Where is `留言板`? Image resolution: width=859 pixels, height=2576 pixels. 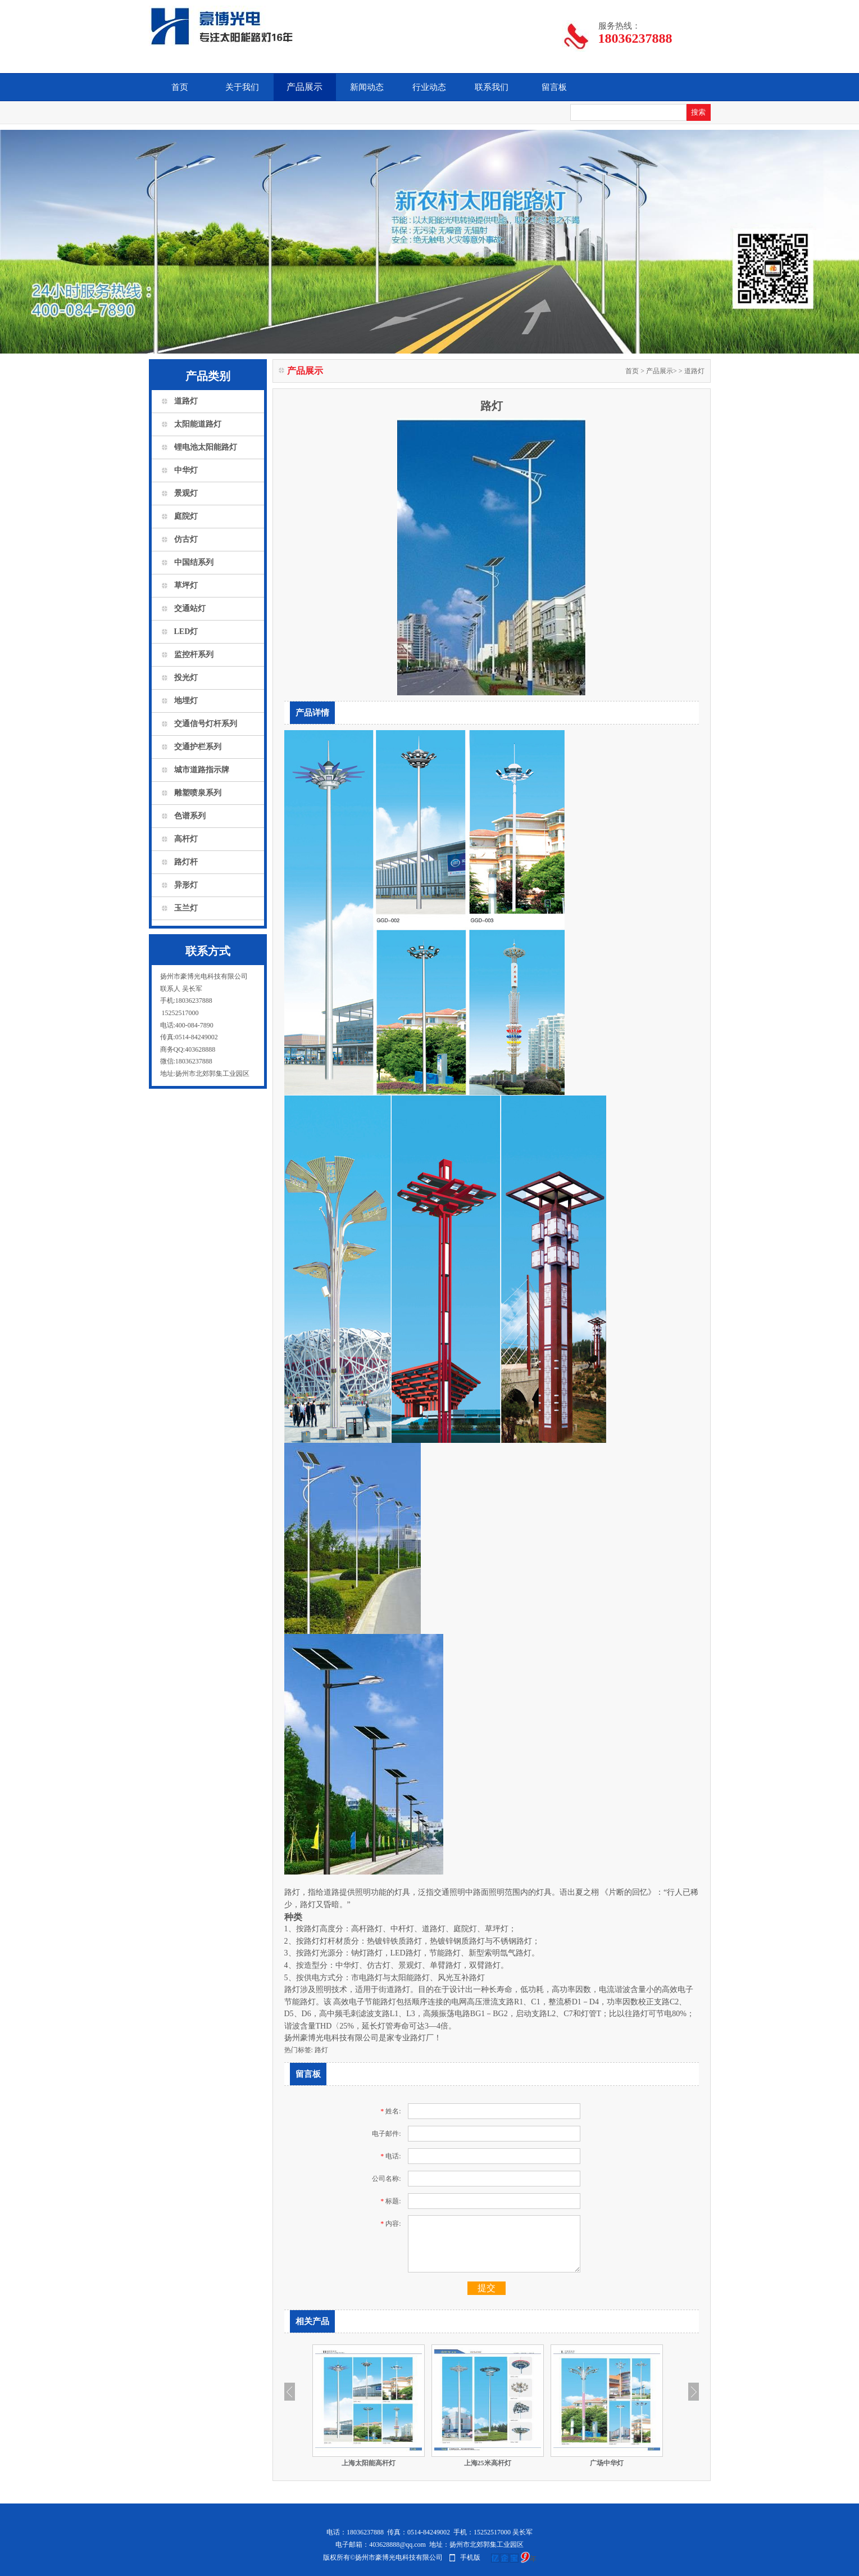 留言板 is located at coordinates (554, 87).